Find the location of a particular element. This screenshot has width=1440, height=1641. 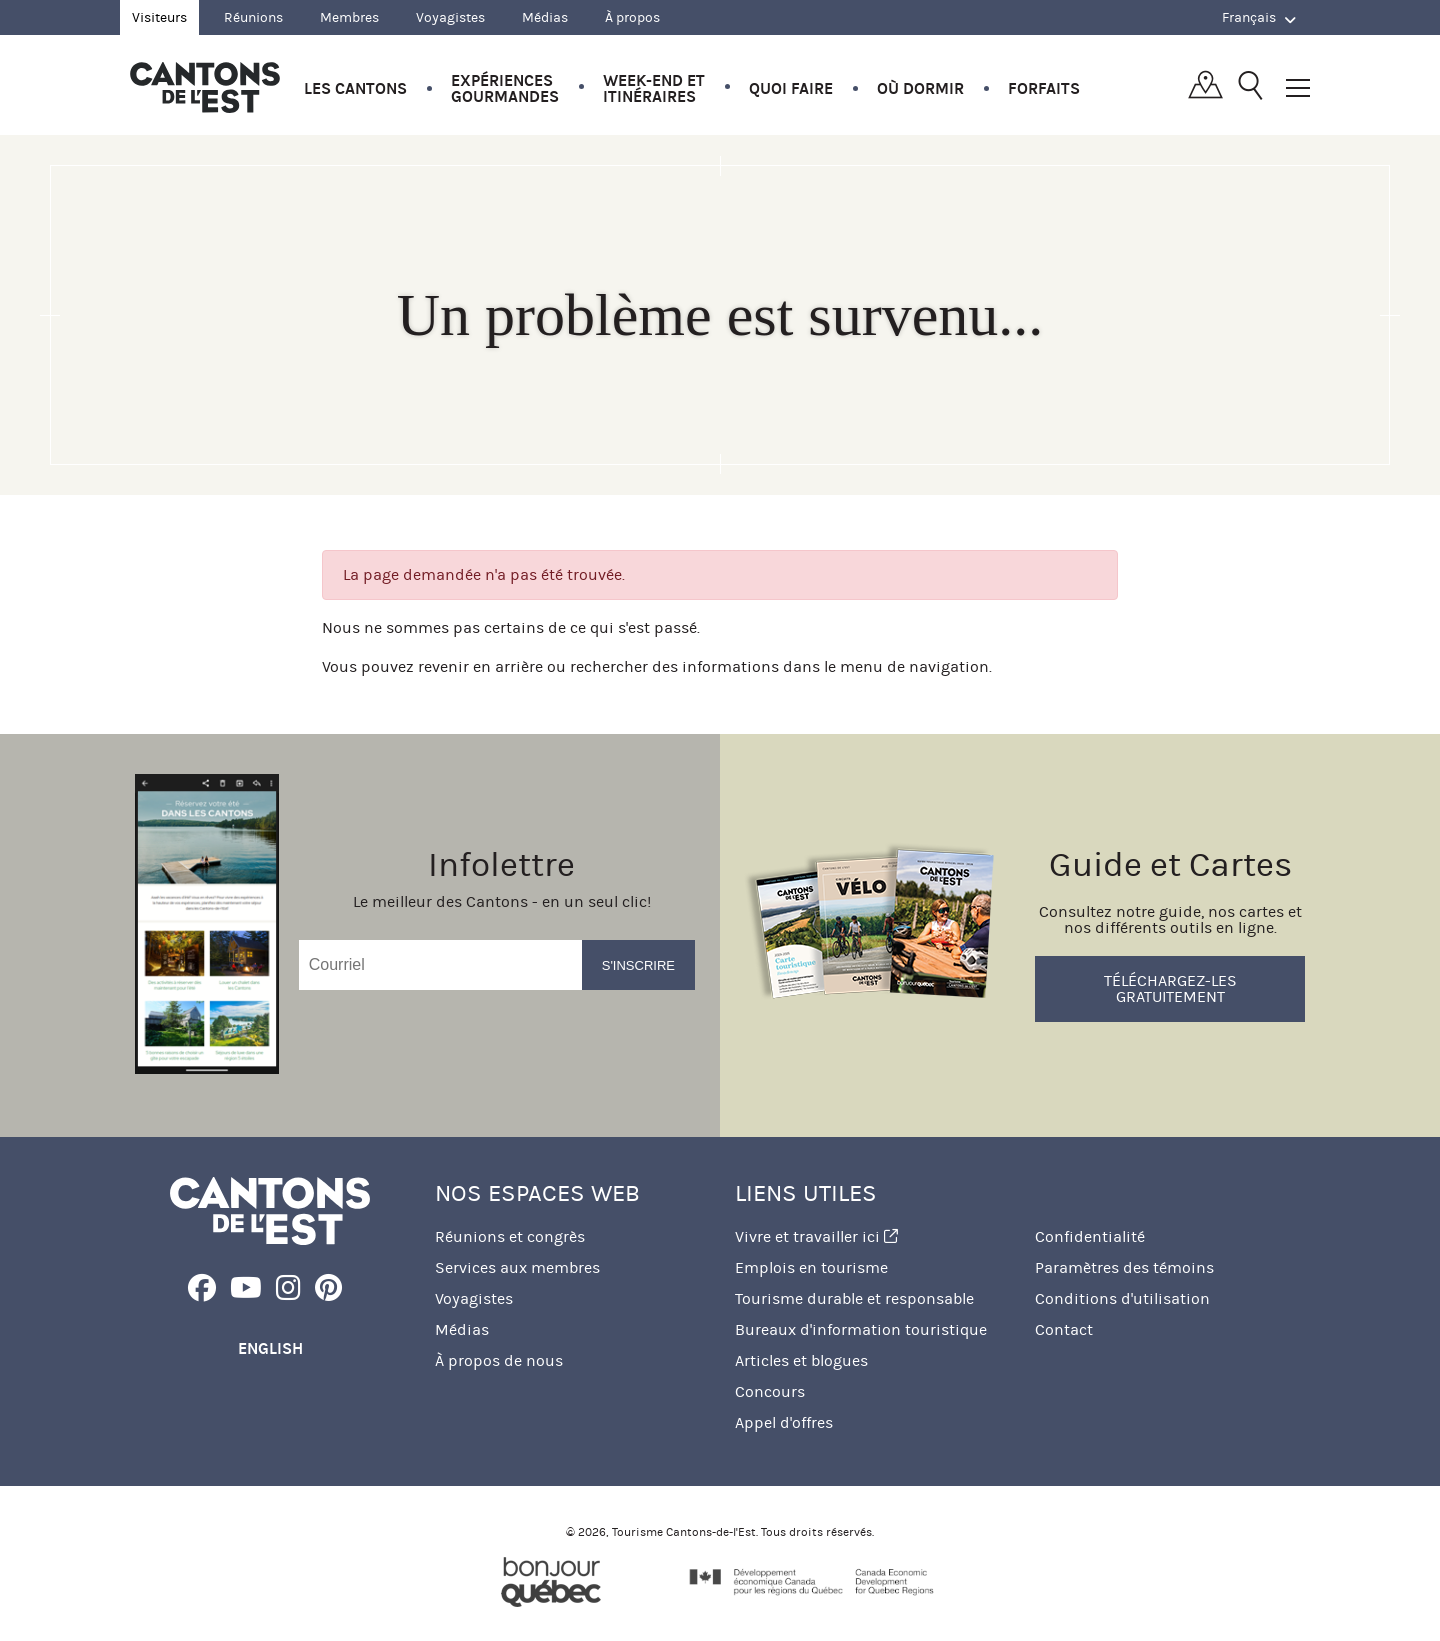

Quoi faire is located at coordinates (791, 88).